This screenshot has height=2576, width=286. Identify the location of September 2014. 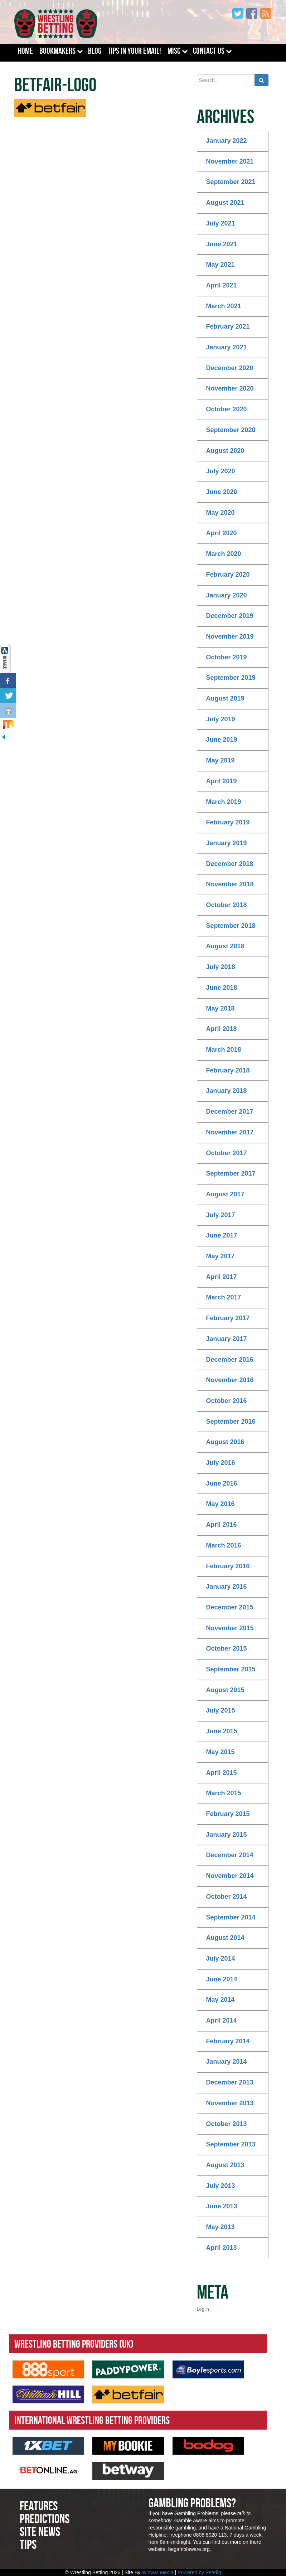
(231, 1917).